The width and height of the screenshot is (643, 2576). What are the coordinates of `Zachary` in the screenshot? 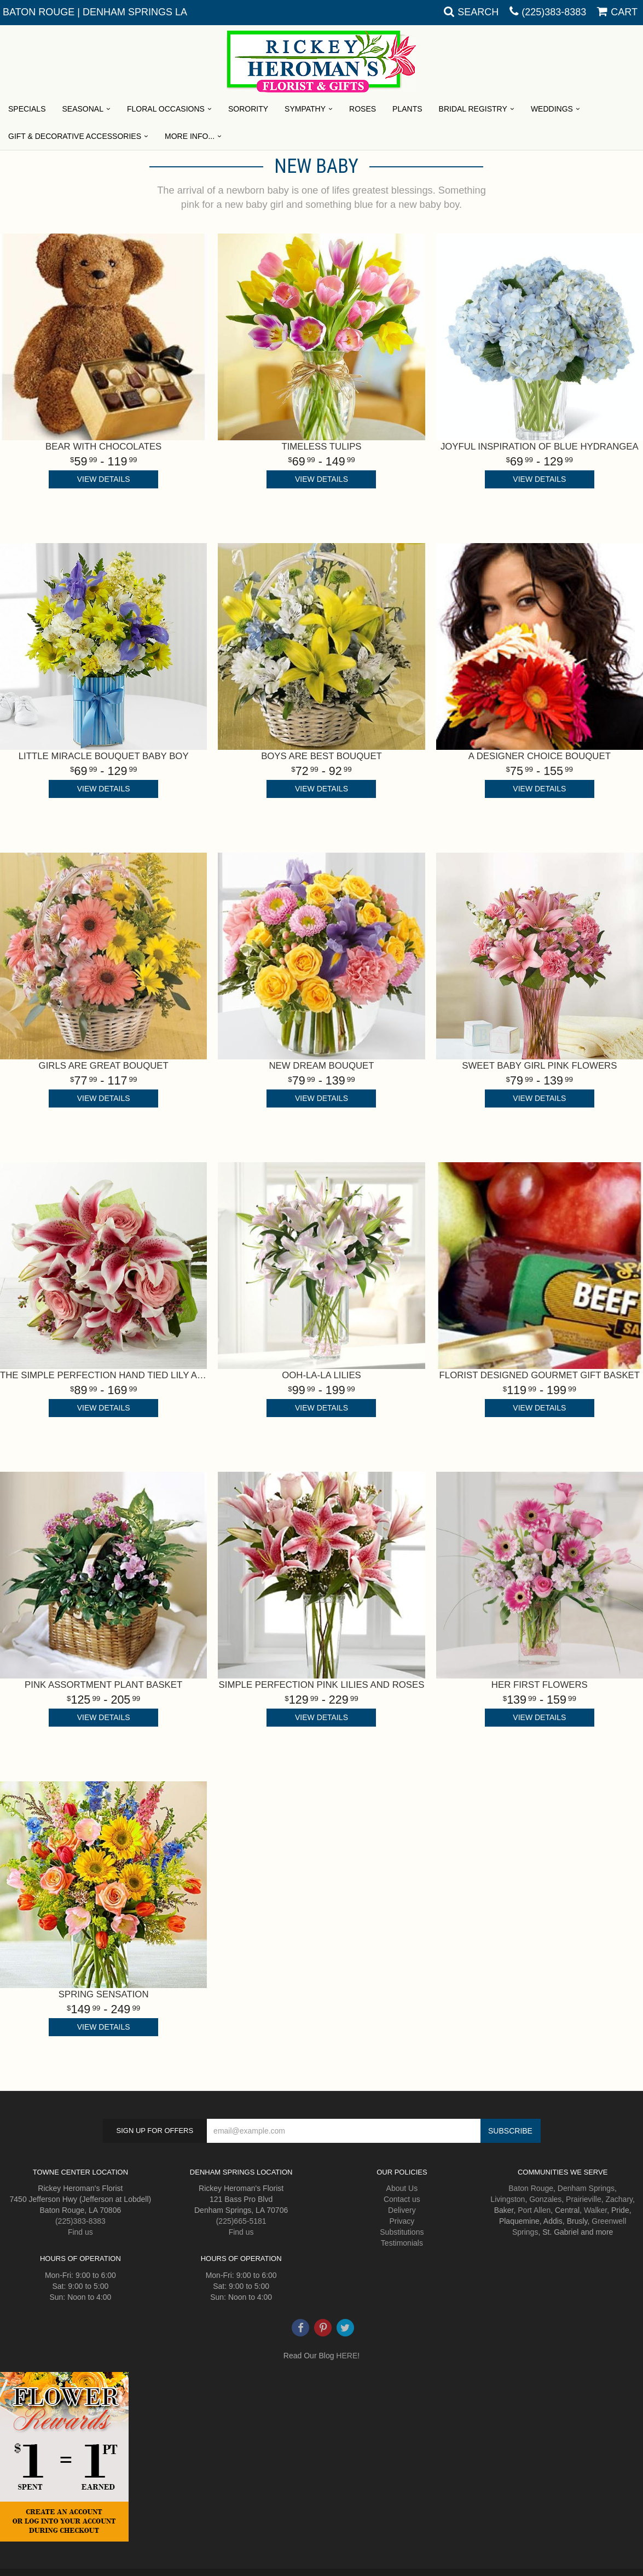 It's located at (619, 2199).